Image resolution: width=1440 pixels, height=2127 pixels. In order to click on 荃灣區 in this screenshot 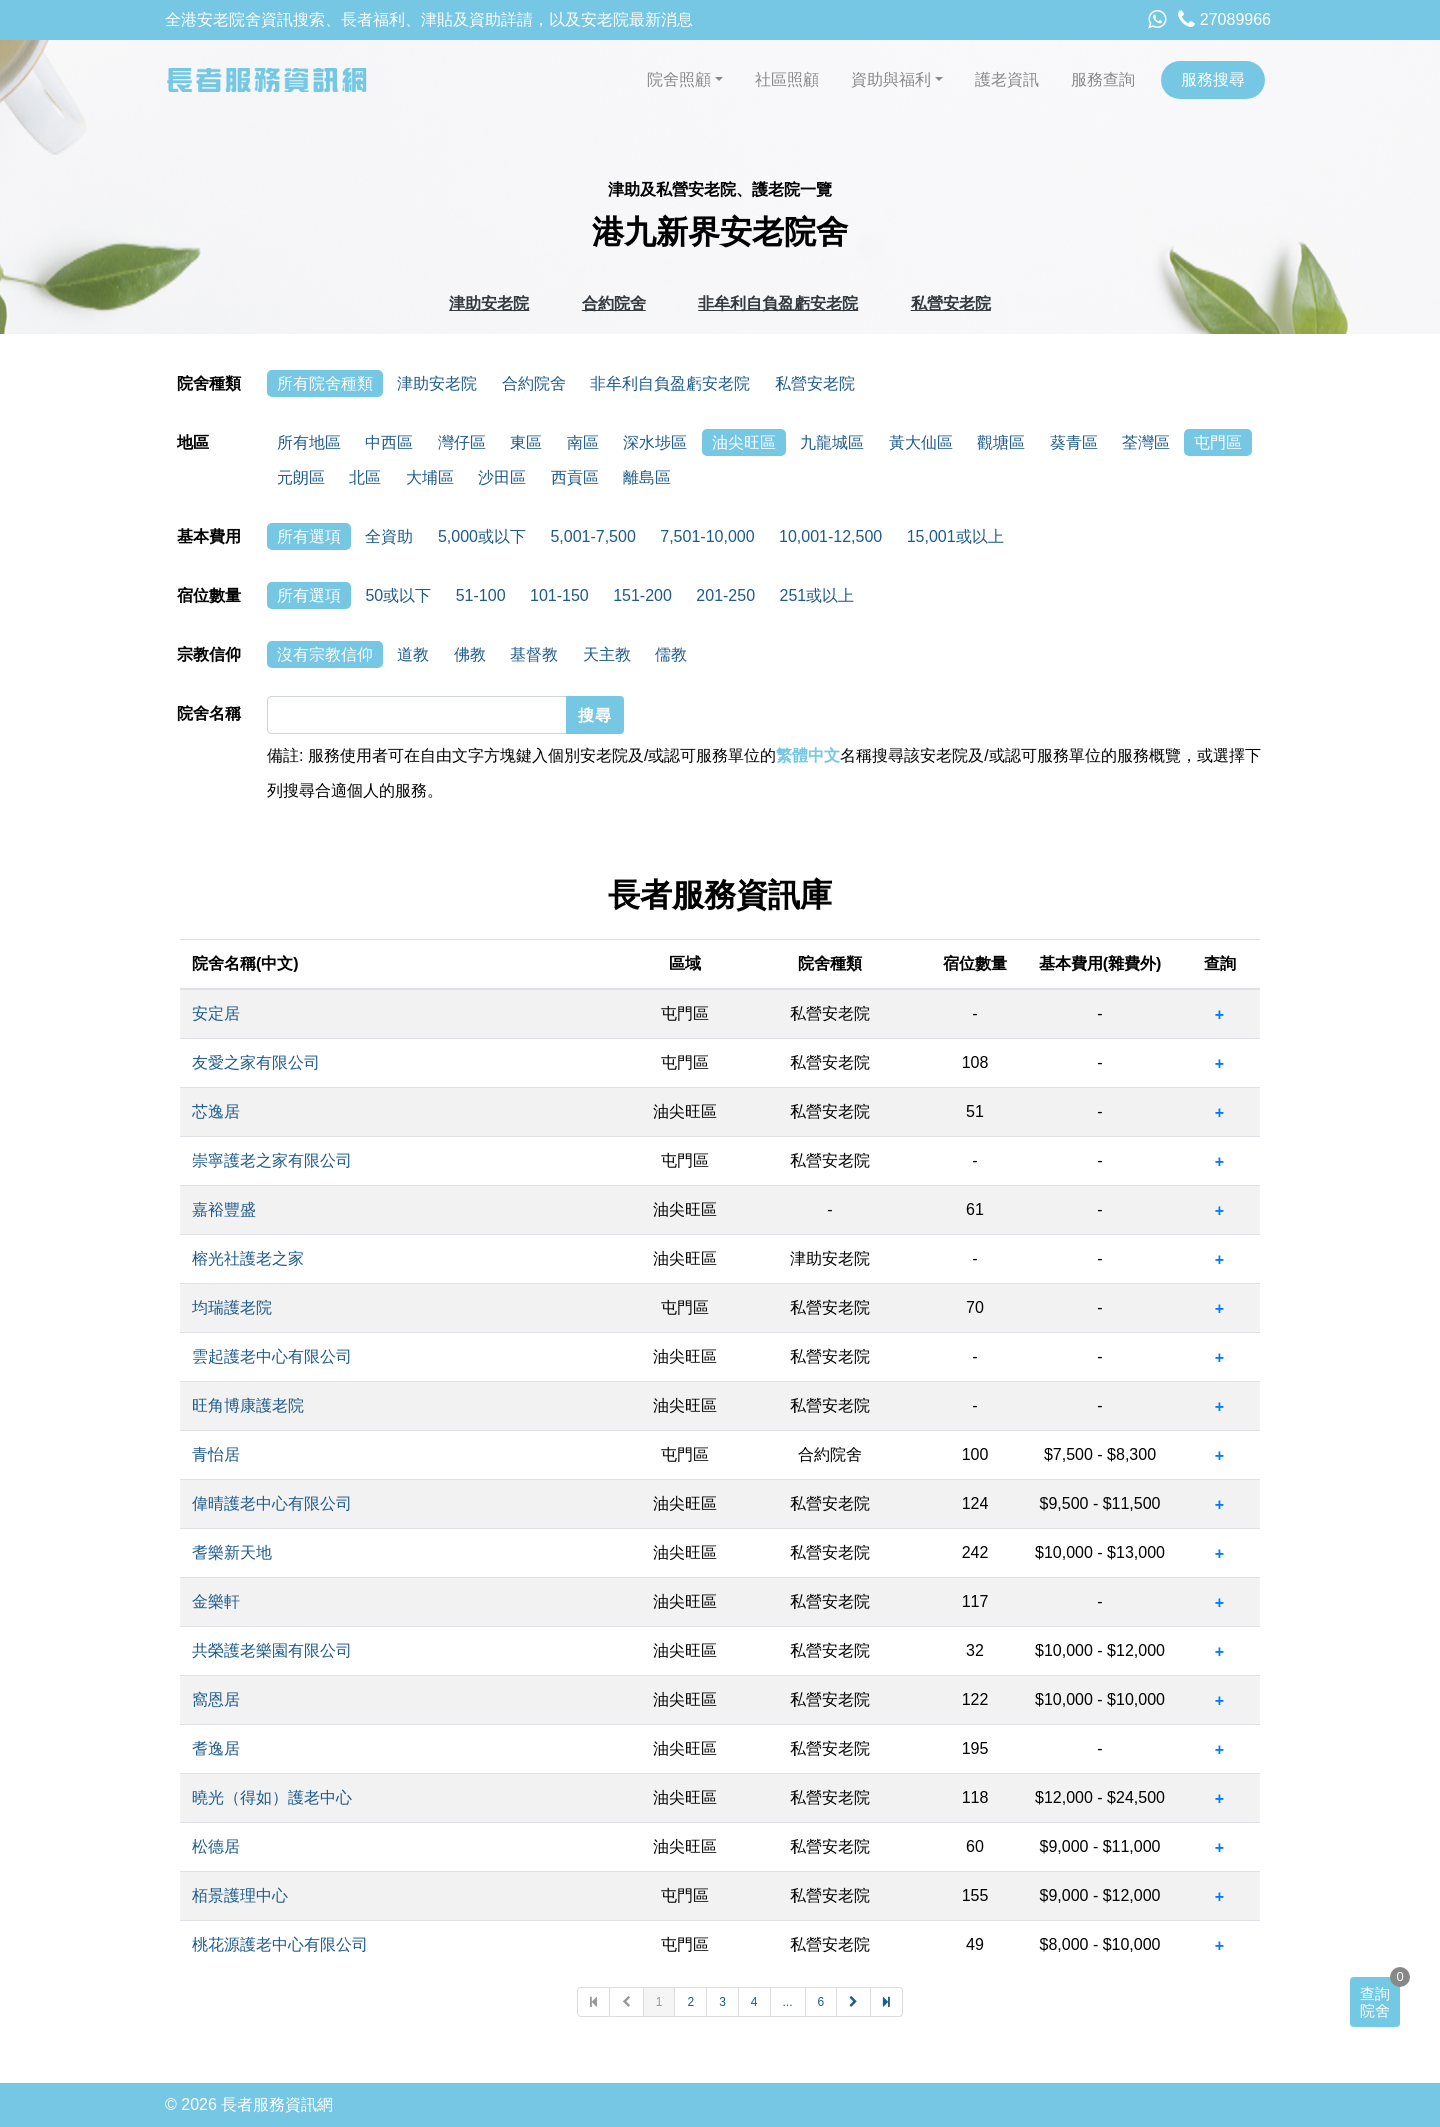, I will do `click(1146, 442)`.